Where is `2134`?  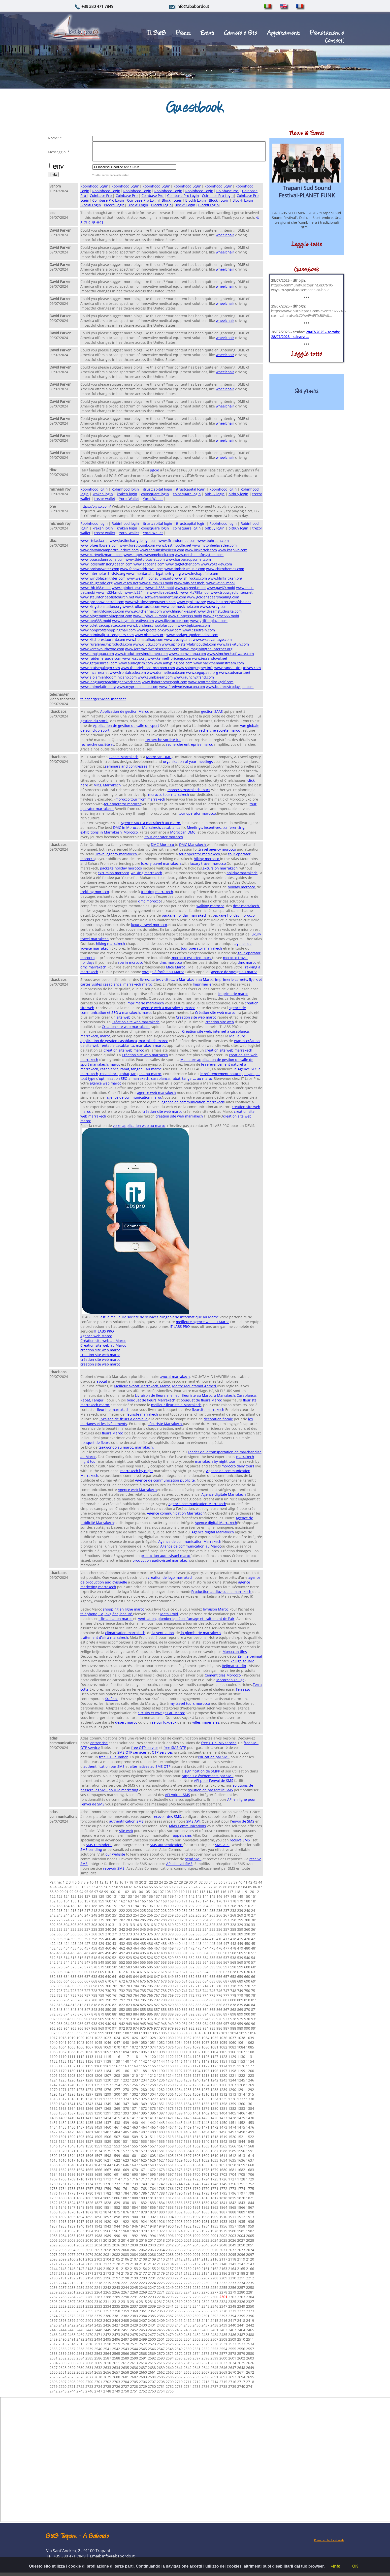 2134 is located at coordinates (170, 2267).